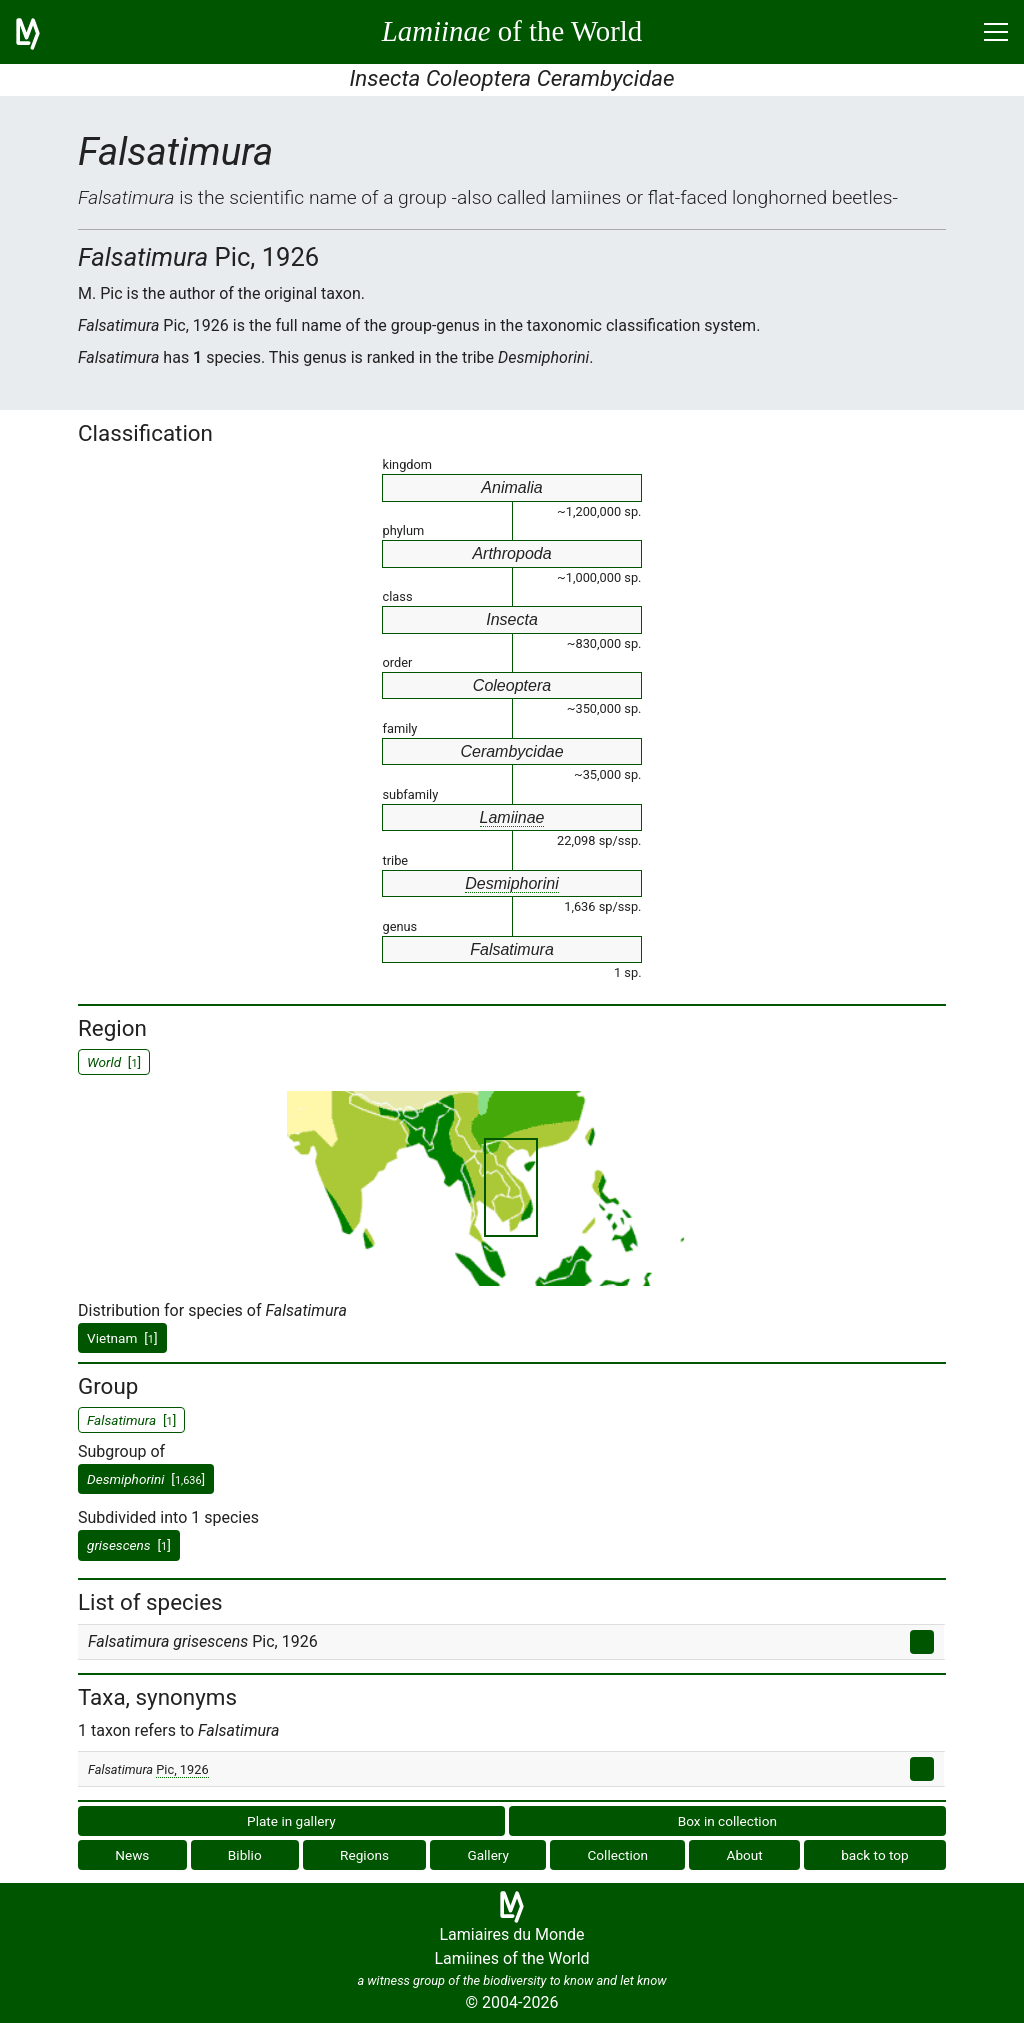 This screenshot has width=1024, height=2023. Describe the element at coordinates (875, 1855) in the screenshot. I see `back to top` at that location.